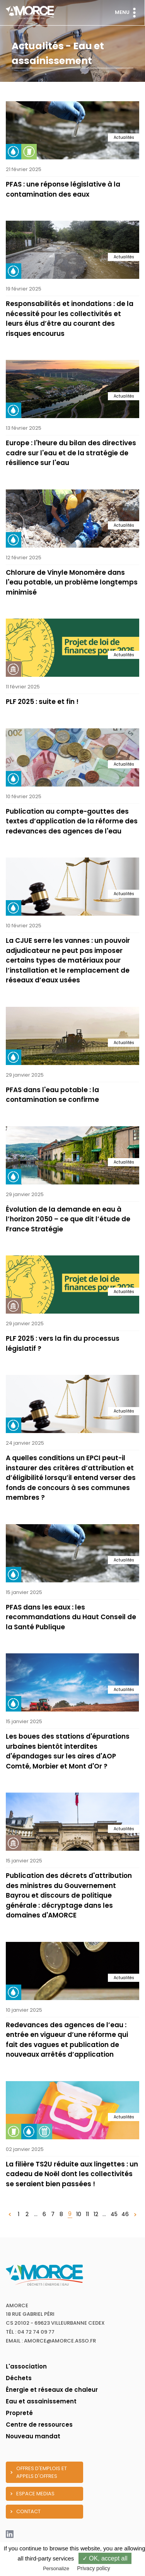  Describe the element at coordinates (127, 12) in the screenshot. I see `Menu` at that location.